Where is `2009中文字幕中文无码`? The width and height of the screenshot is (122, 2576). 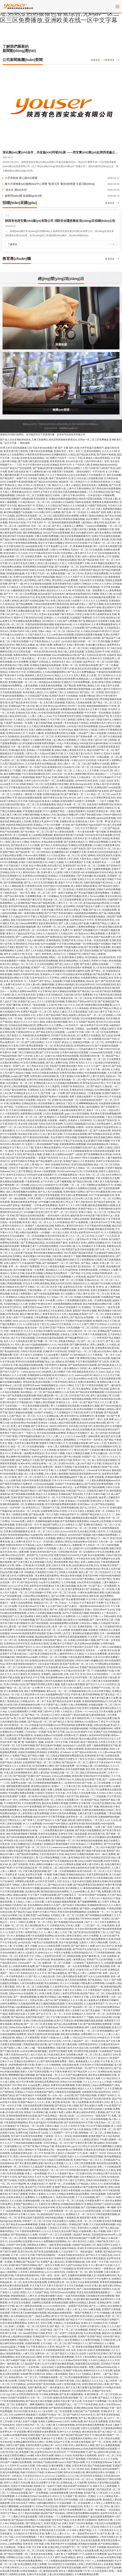
2009中文字幕中文无码 is located at coordinates (45, 492).